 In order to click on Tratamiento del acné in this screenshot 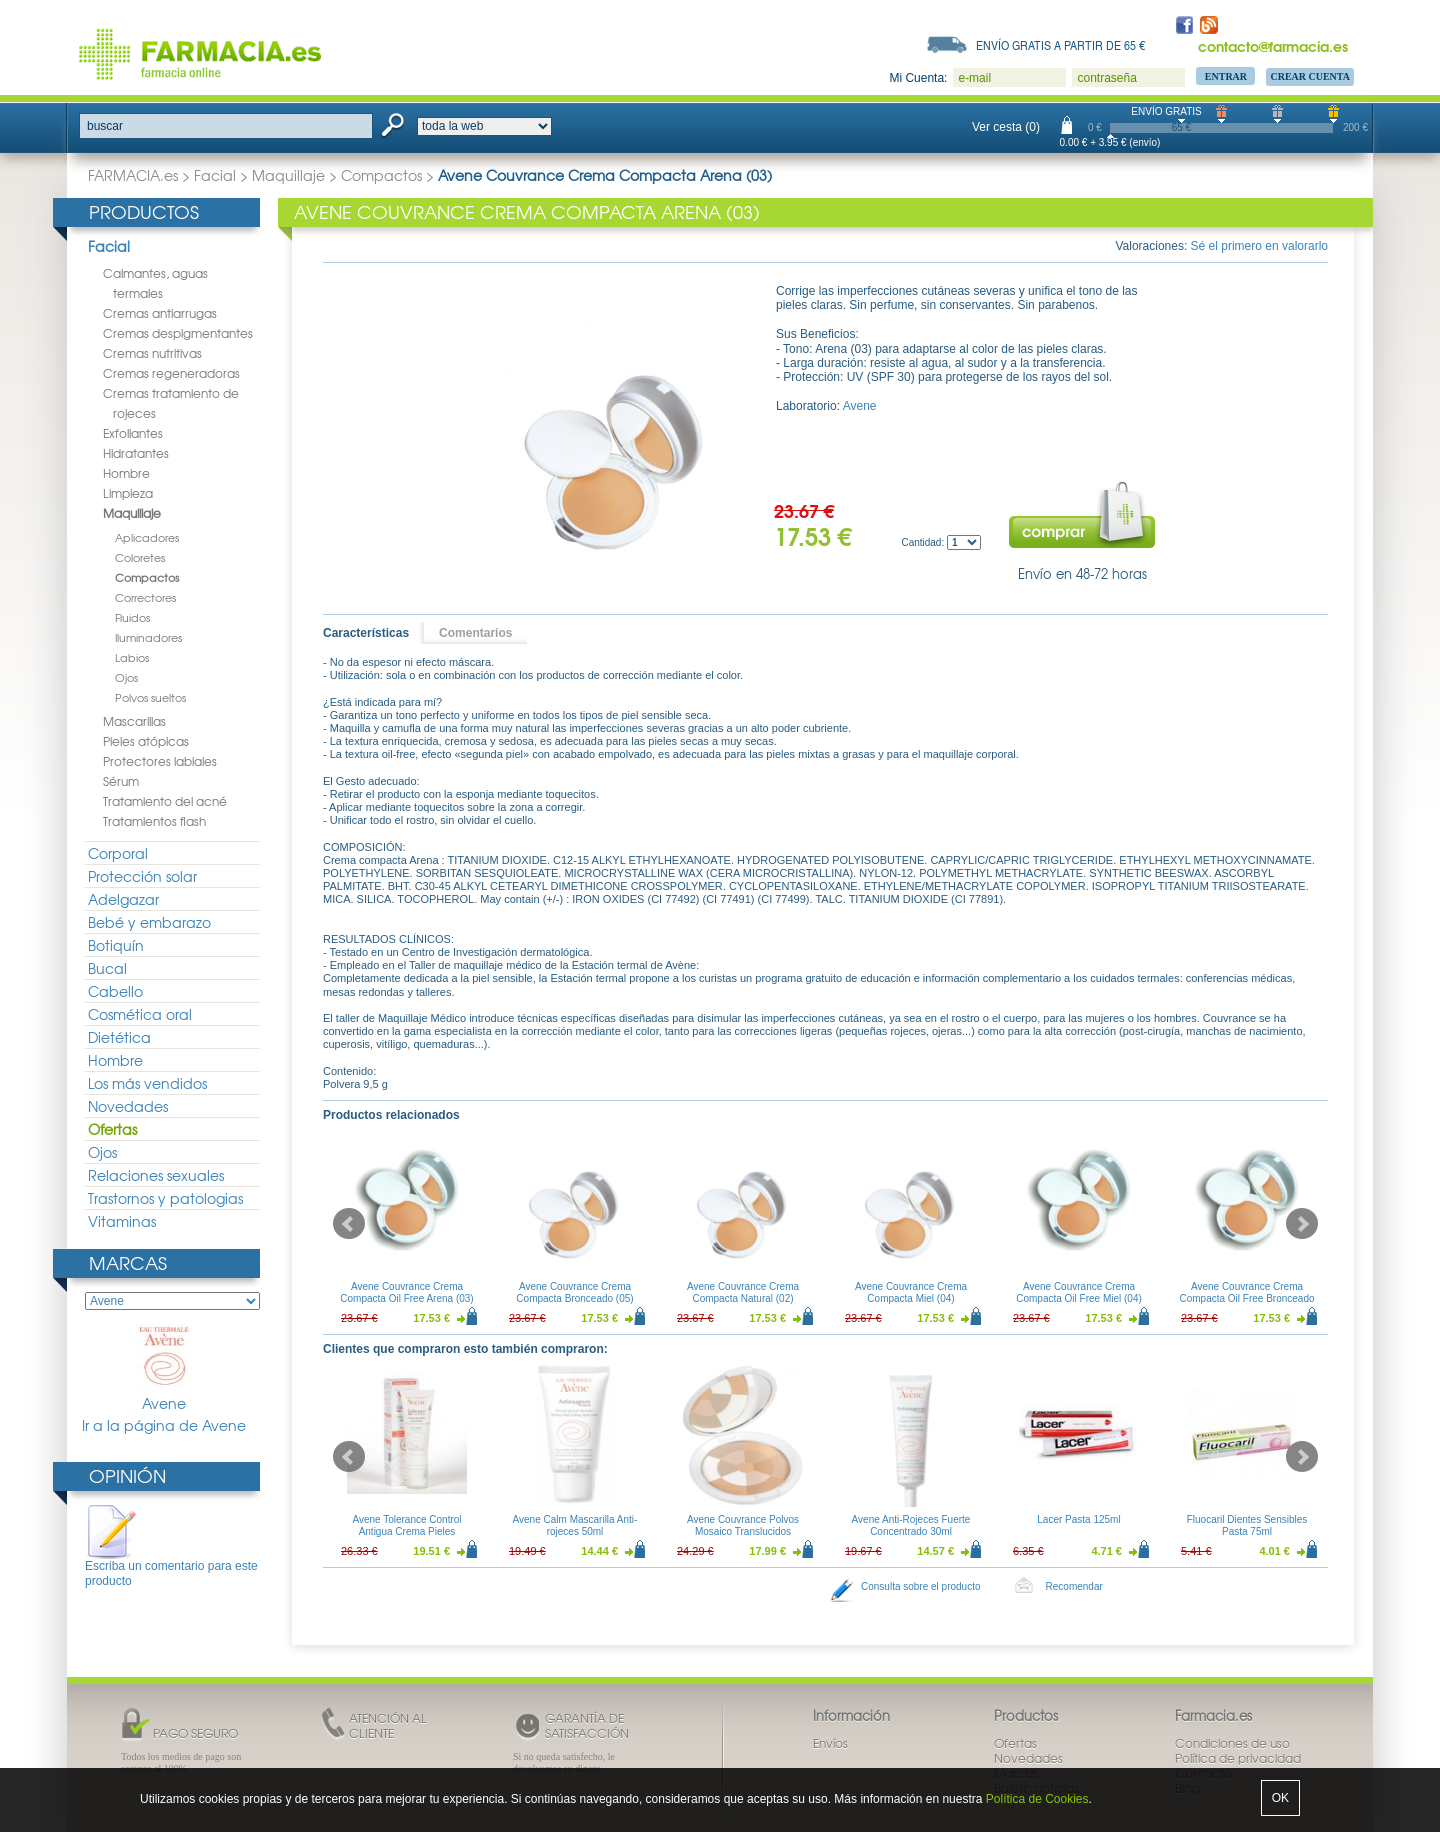, I will do `click(165, 801)`.